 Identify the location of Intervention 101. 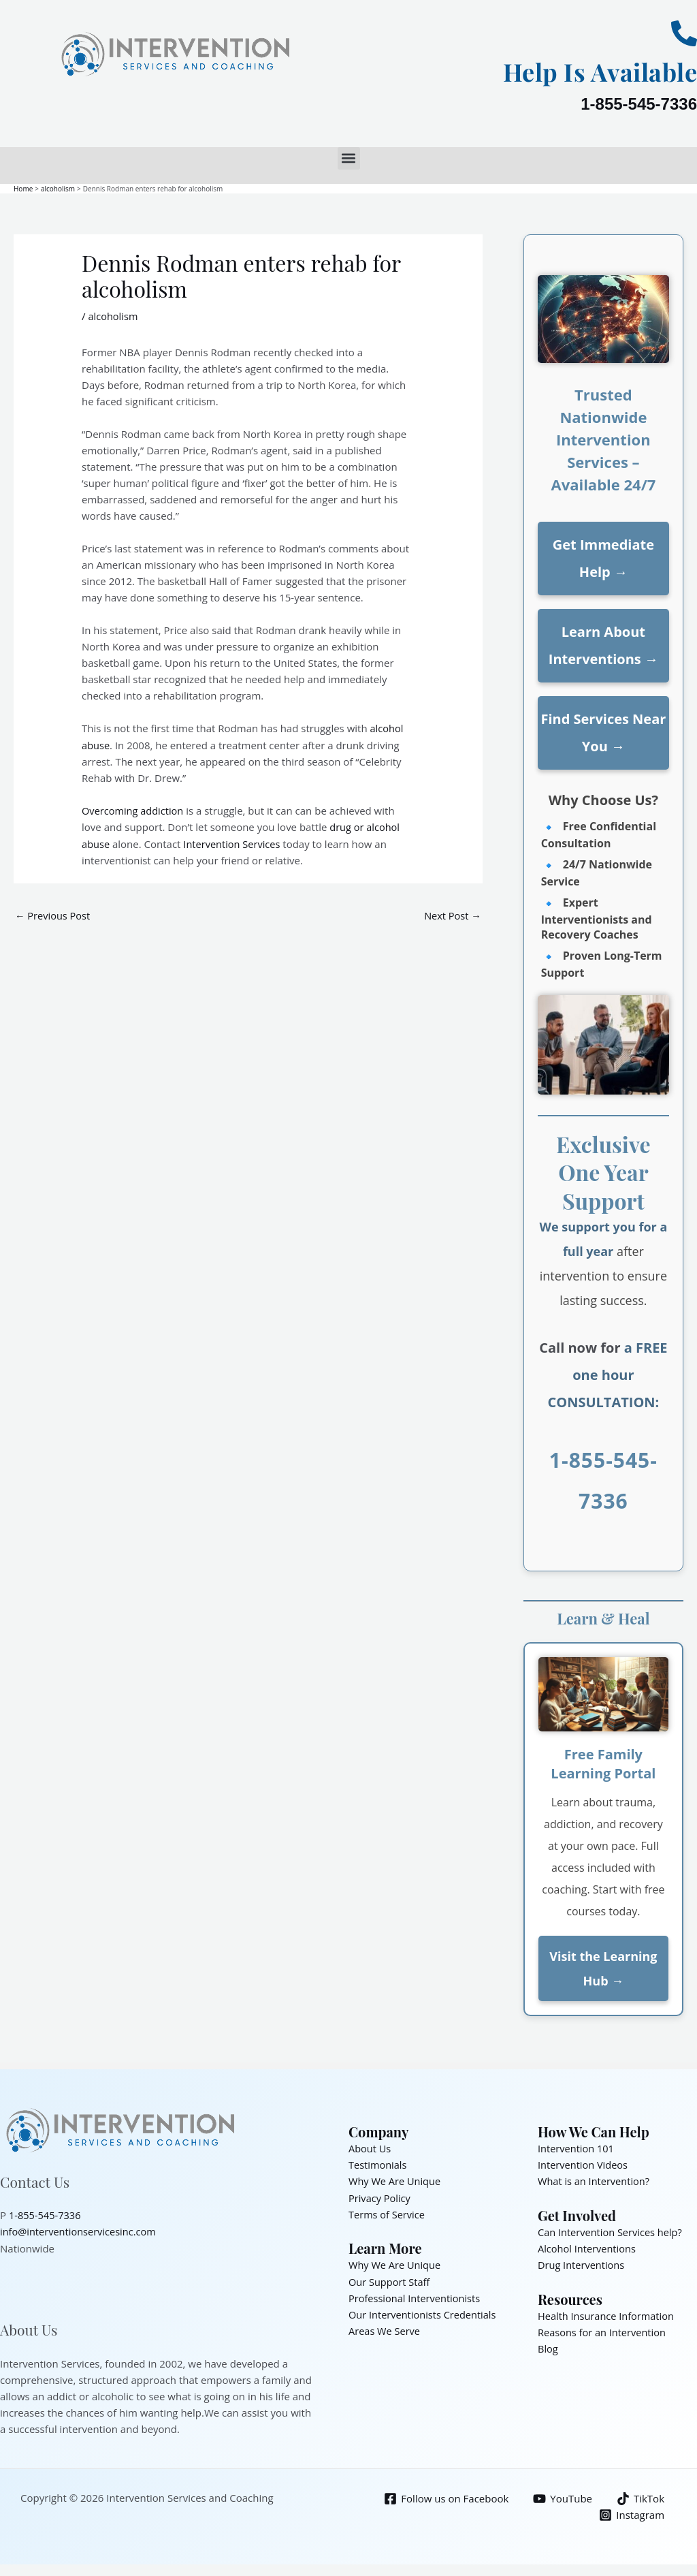
(577, 2147).